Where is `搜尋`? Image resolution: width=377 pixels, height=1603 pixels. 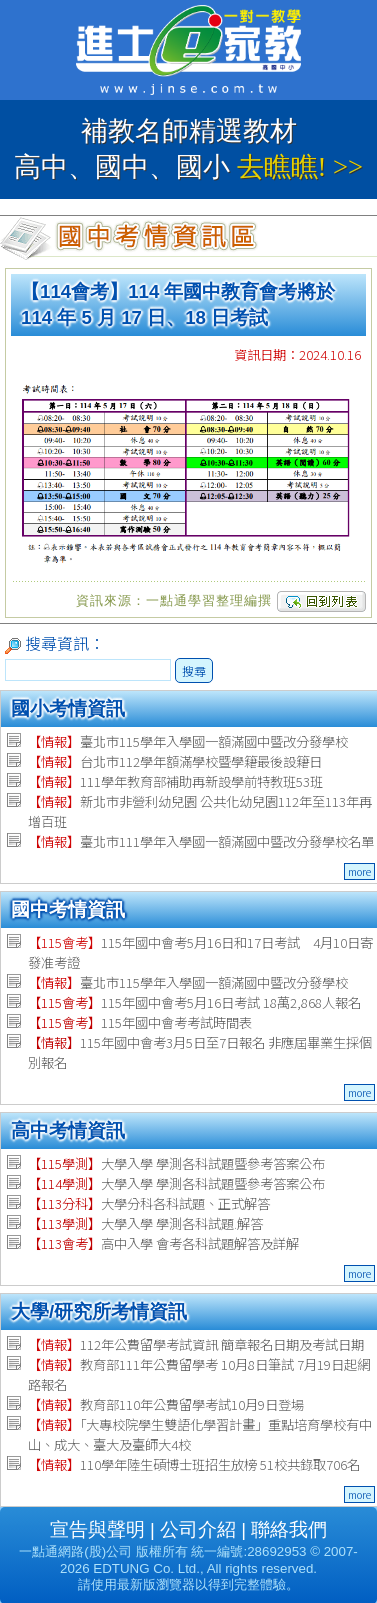
搜尋 is located at coordinates (194, 670).